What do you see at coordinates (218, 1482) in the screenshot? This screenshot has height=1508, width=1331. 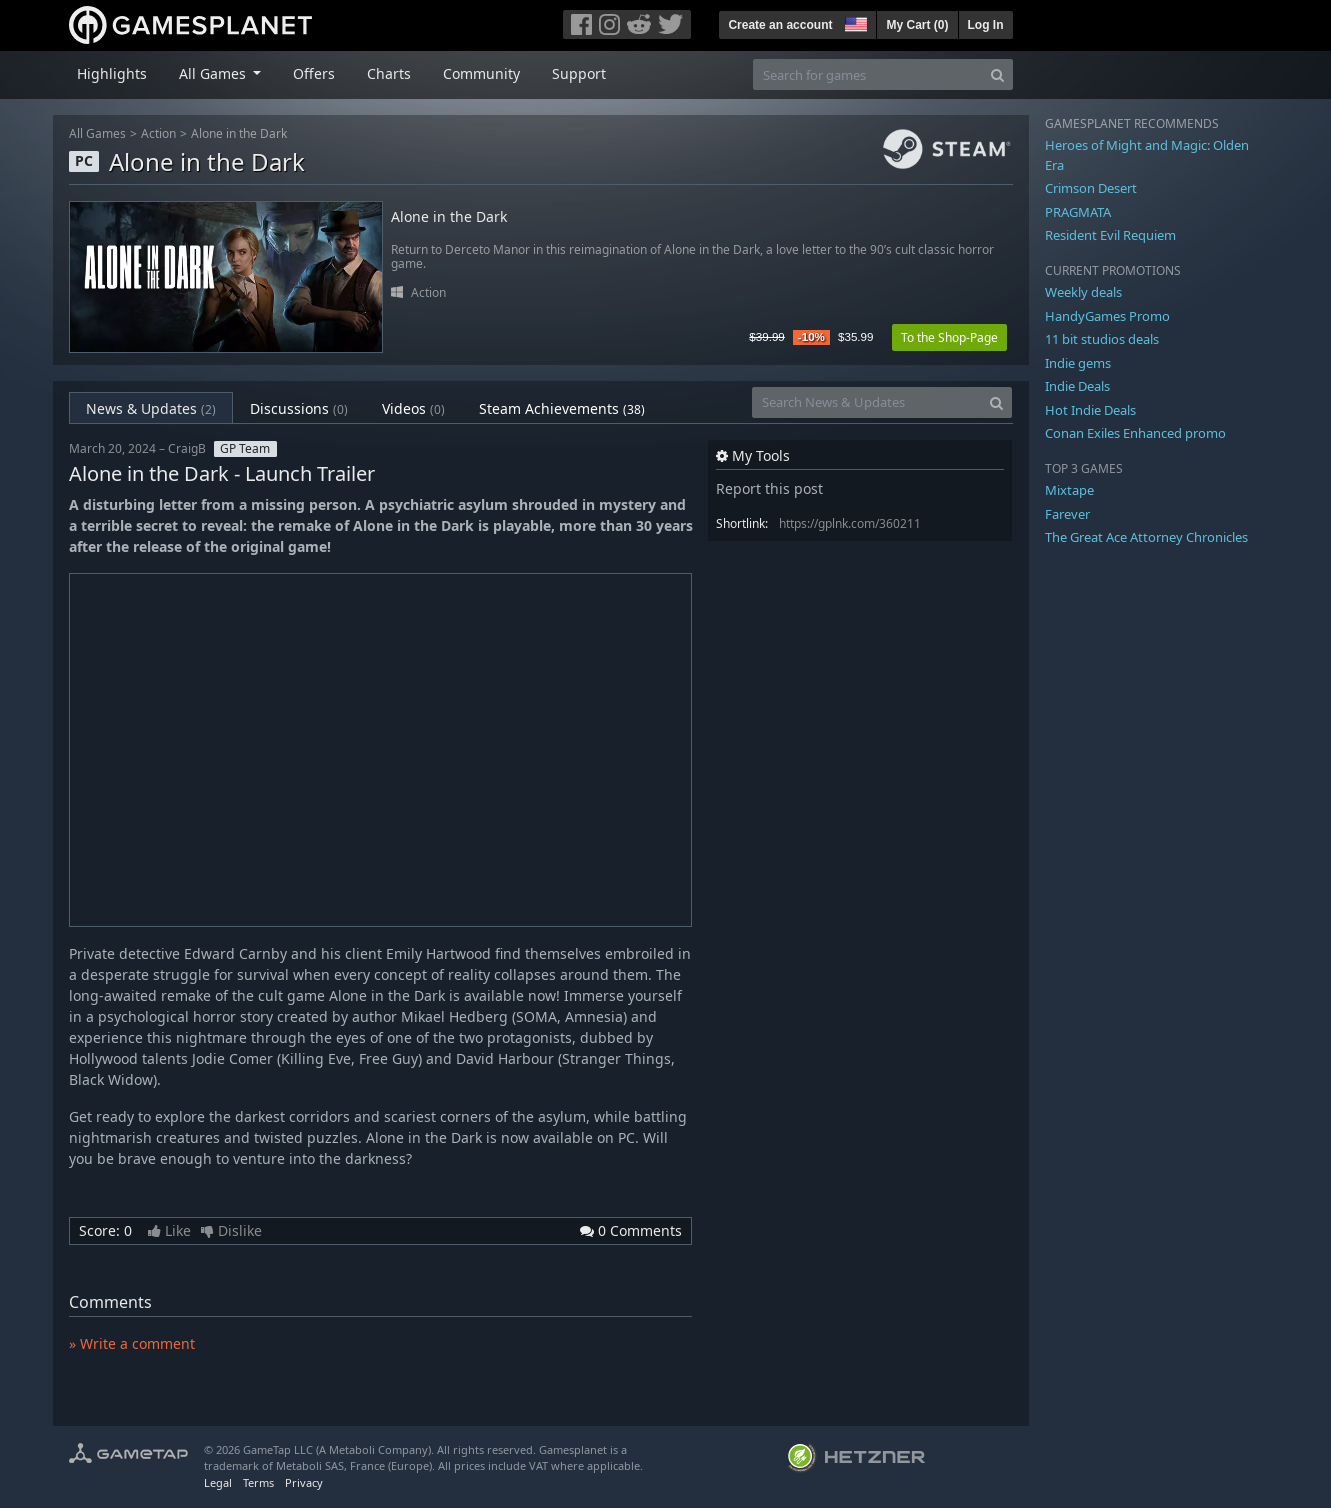 I see `Legal` at bounding box center [218, 1482].